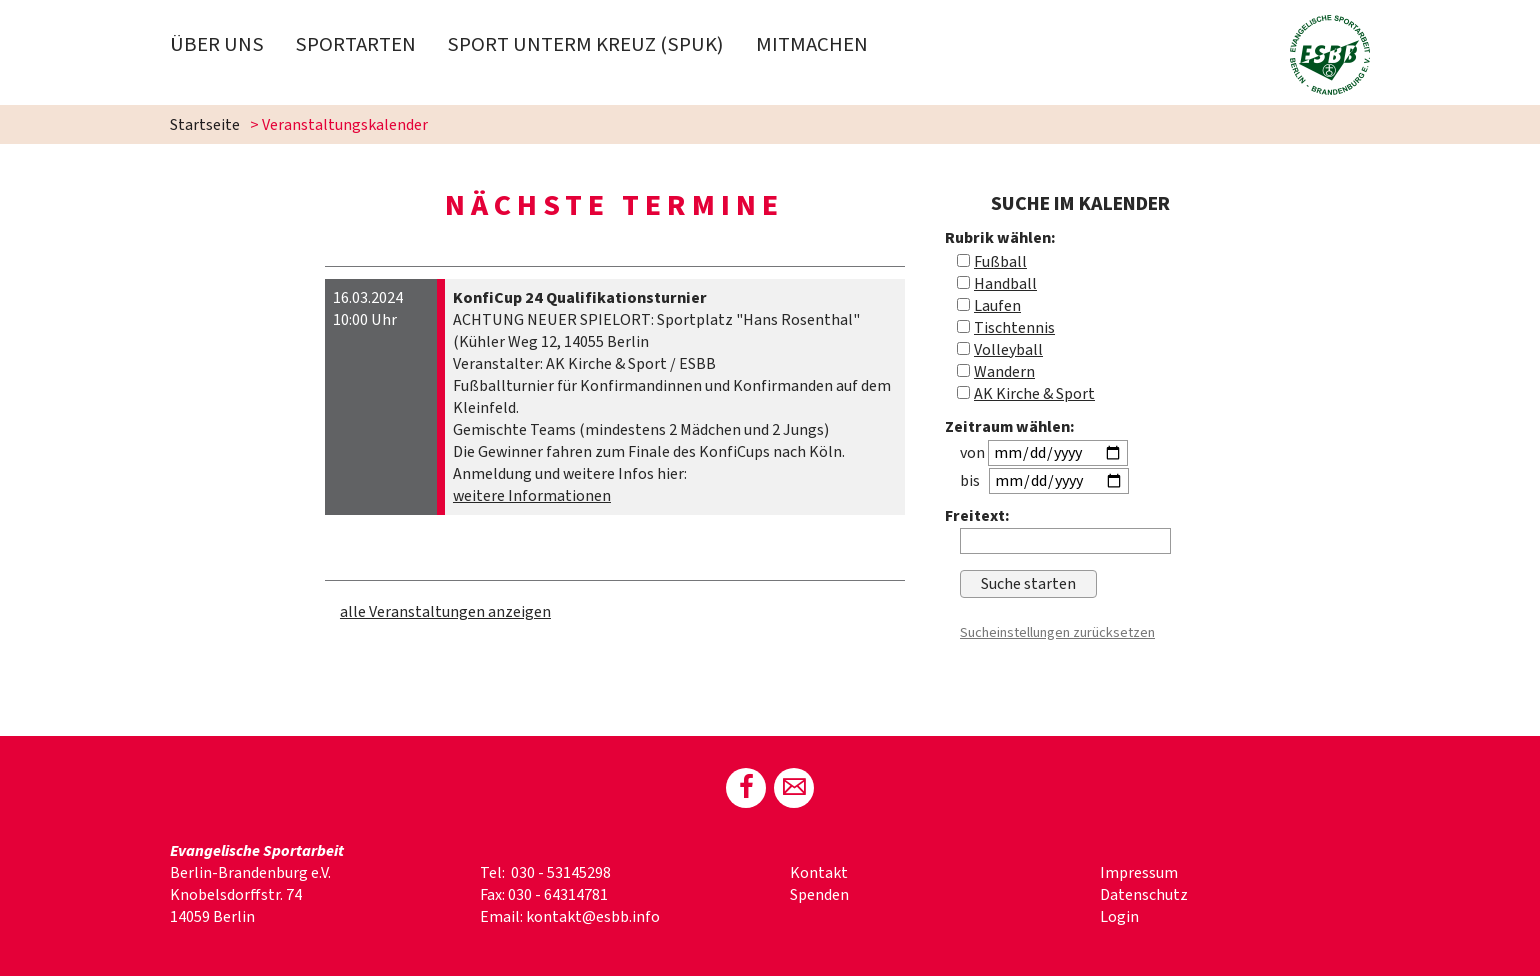 This screenshot has height=976, width=1540. I want to click on Volleyball, so click(1008, 350).